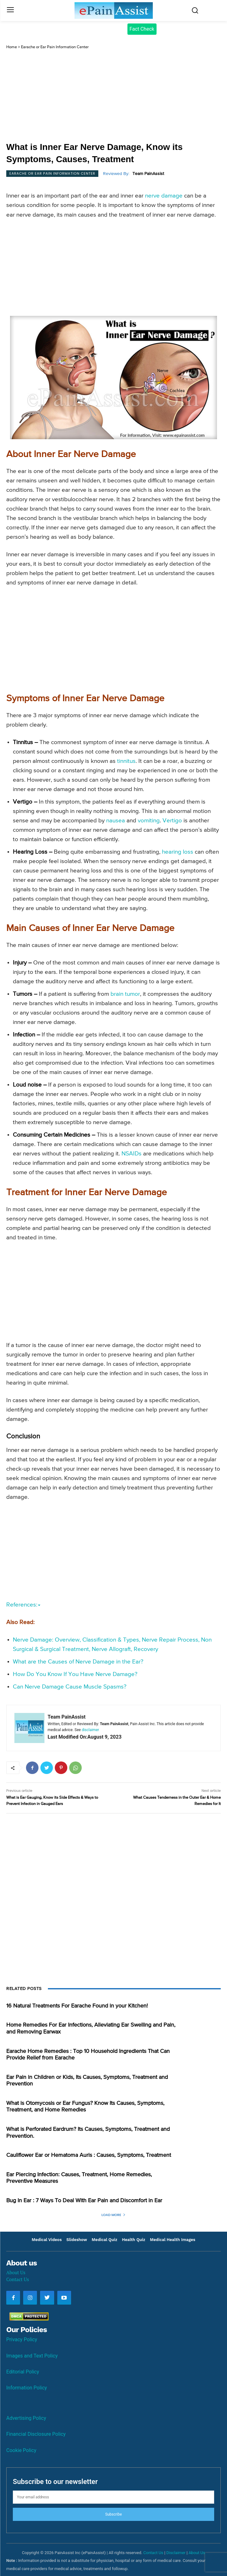 Image resolution: width=227 pixels, height=2576 pixels. Describe the element at coordinates (175, 2552) in the screenshot. I see `Disclaimer` at that location.